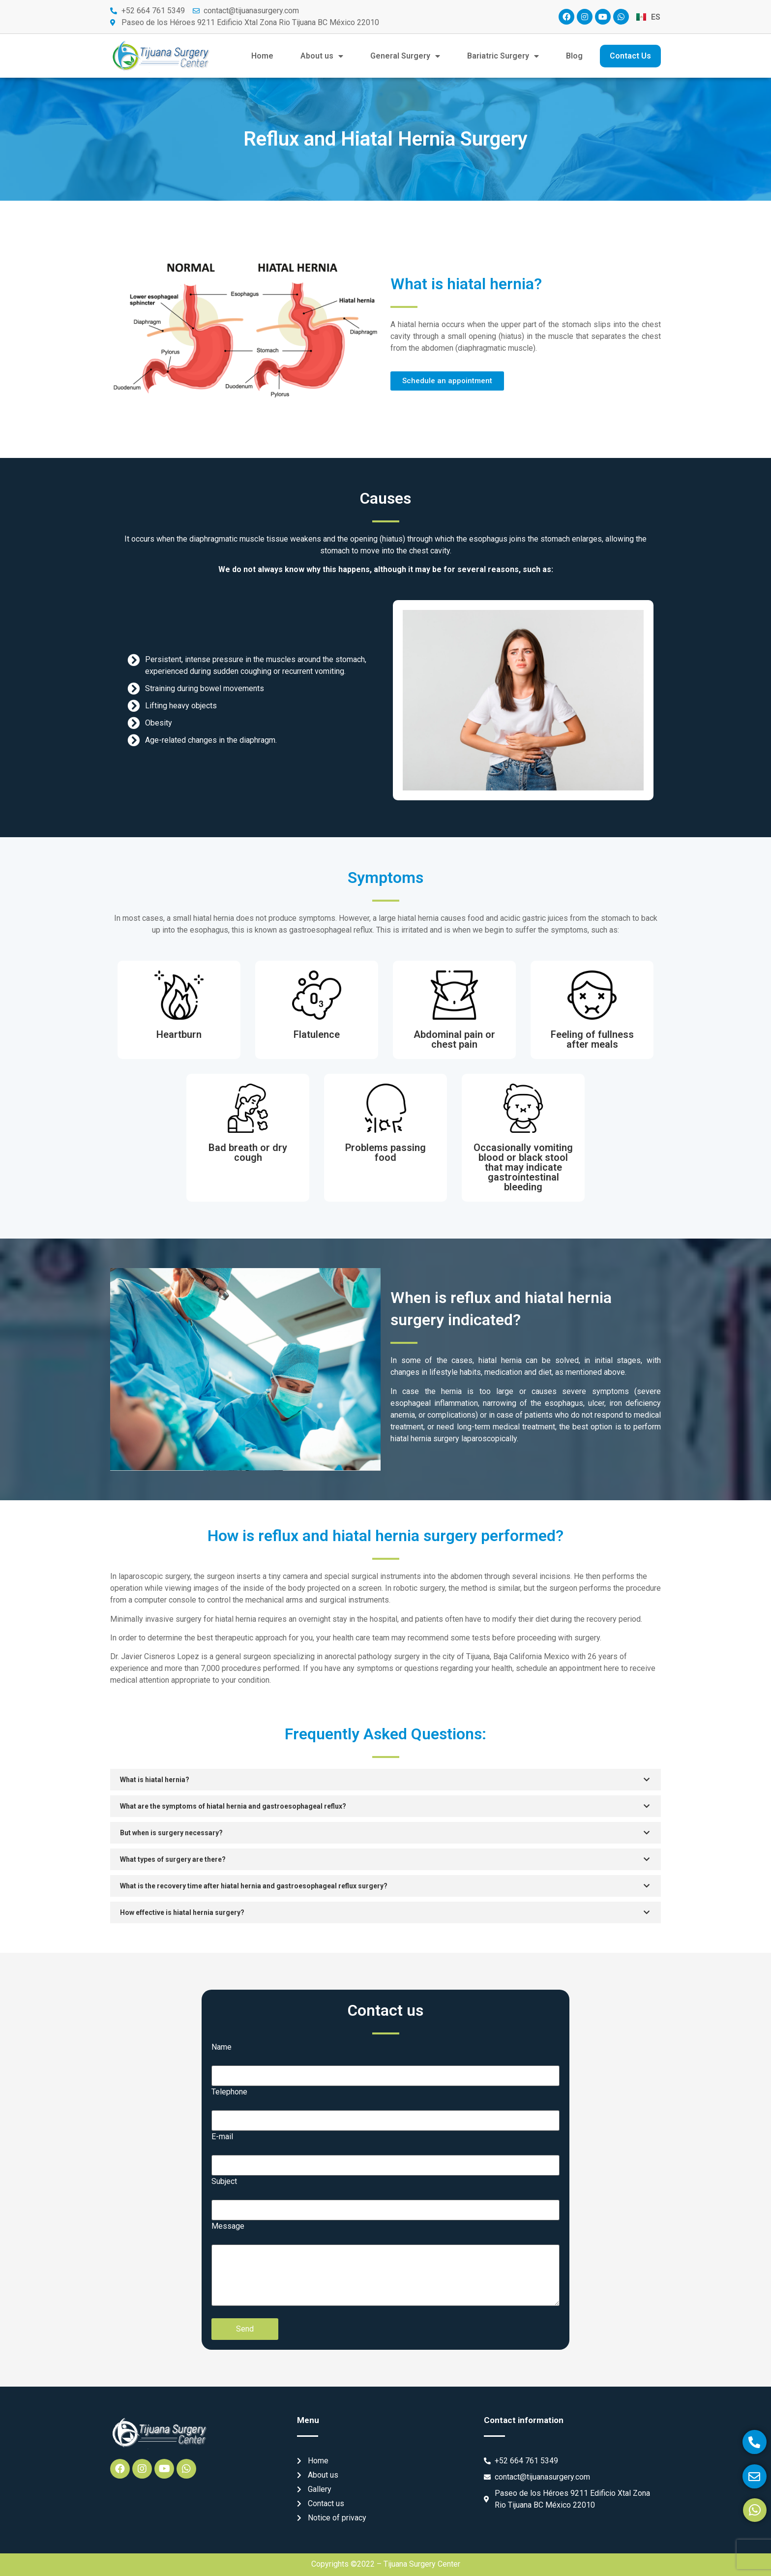  I want to click on Telephone, so click(229, 2092).